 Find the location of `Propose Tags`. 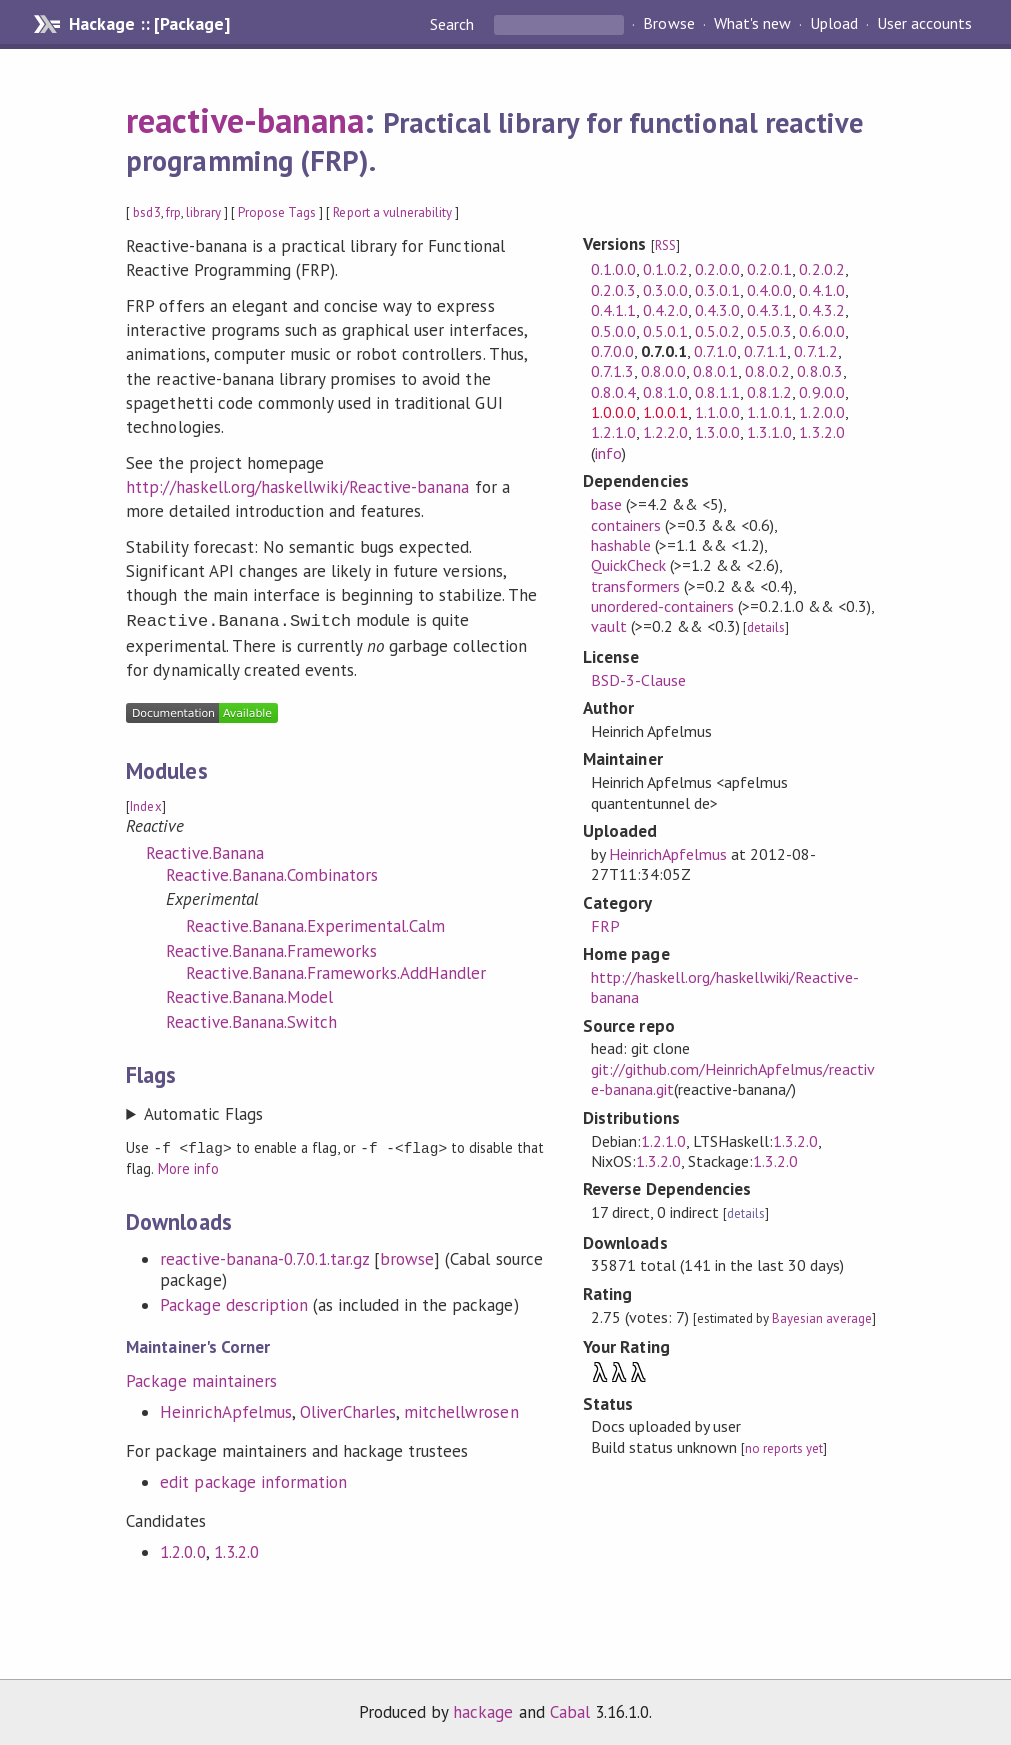

Propose Tags is located at coordinates (277, 212).